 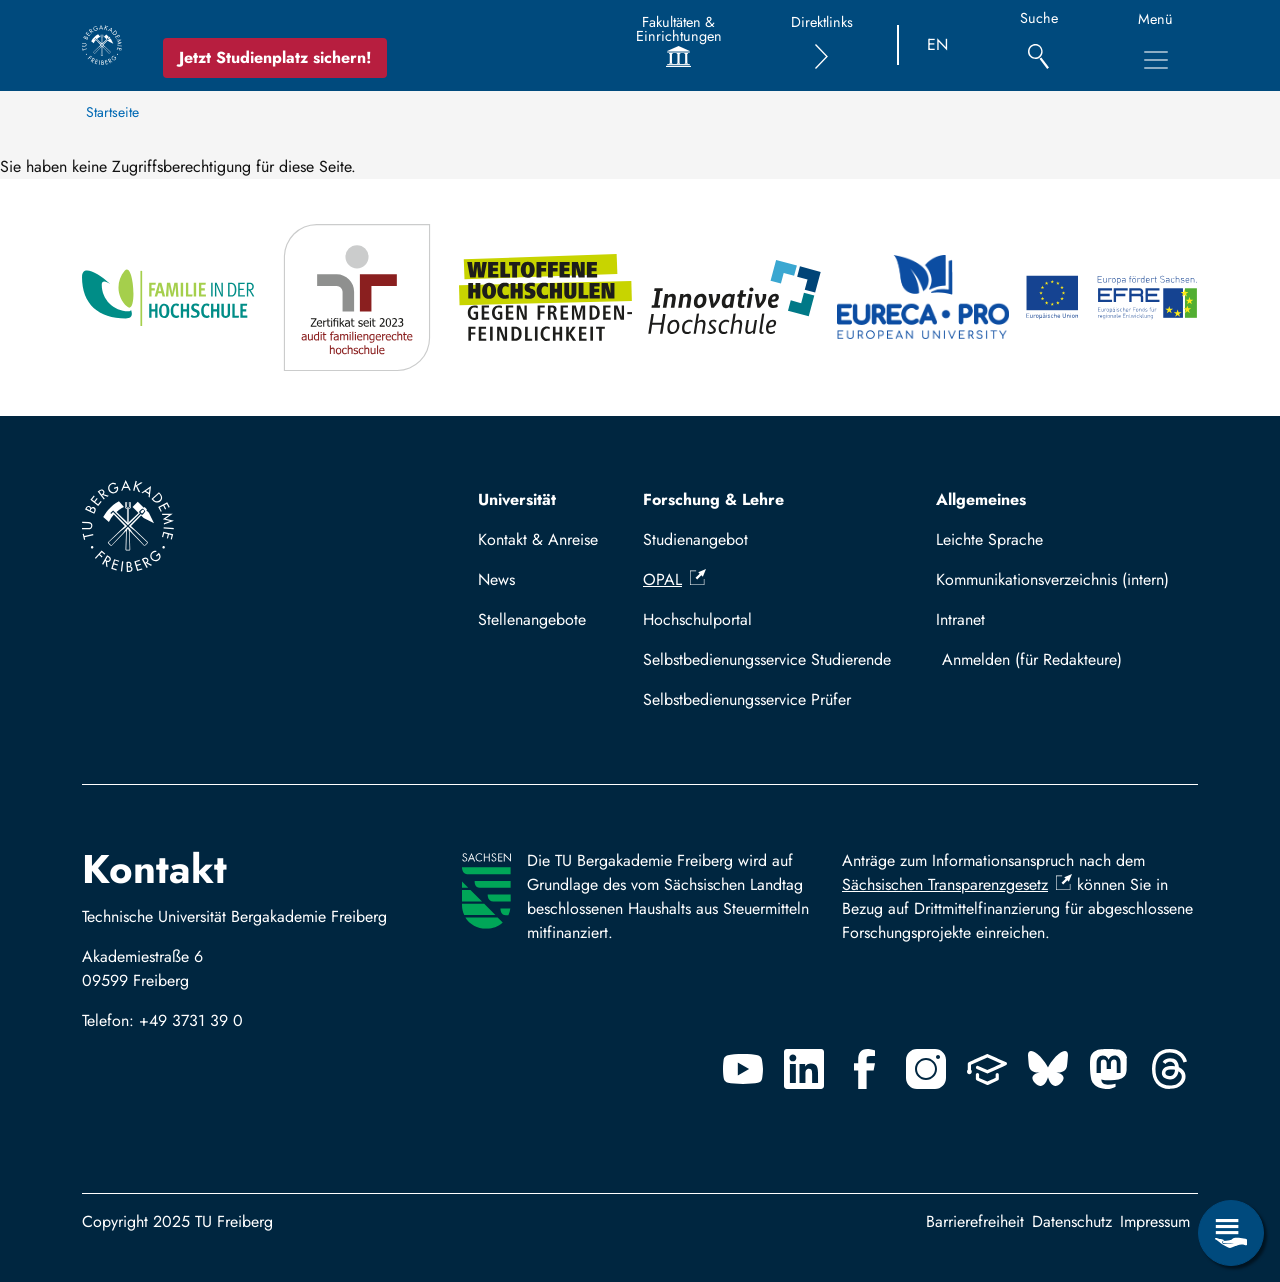 What do you see at coordinates (1062, 659) in the screenshot?
I see `Mit TUBAF Login anmelden` at bounding box center [1062, 659].